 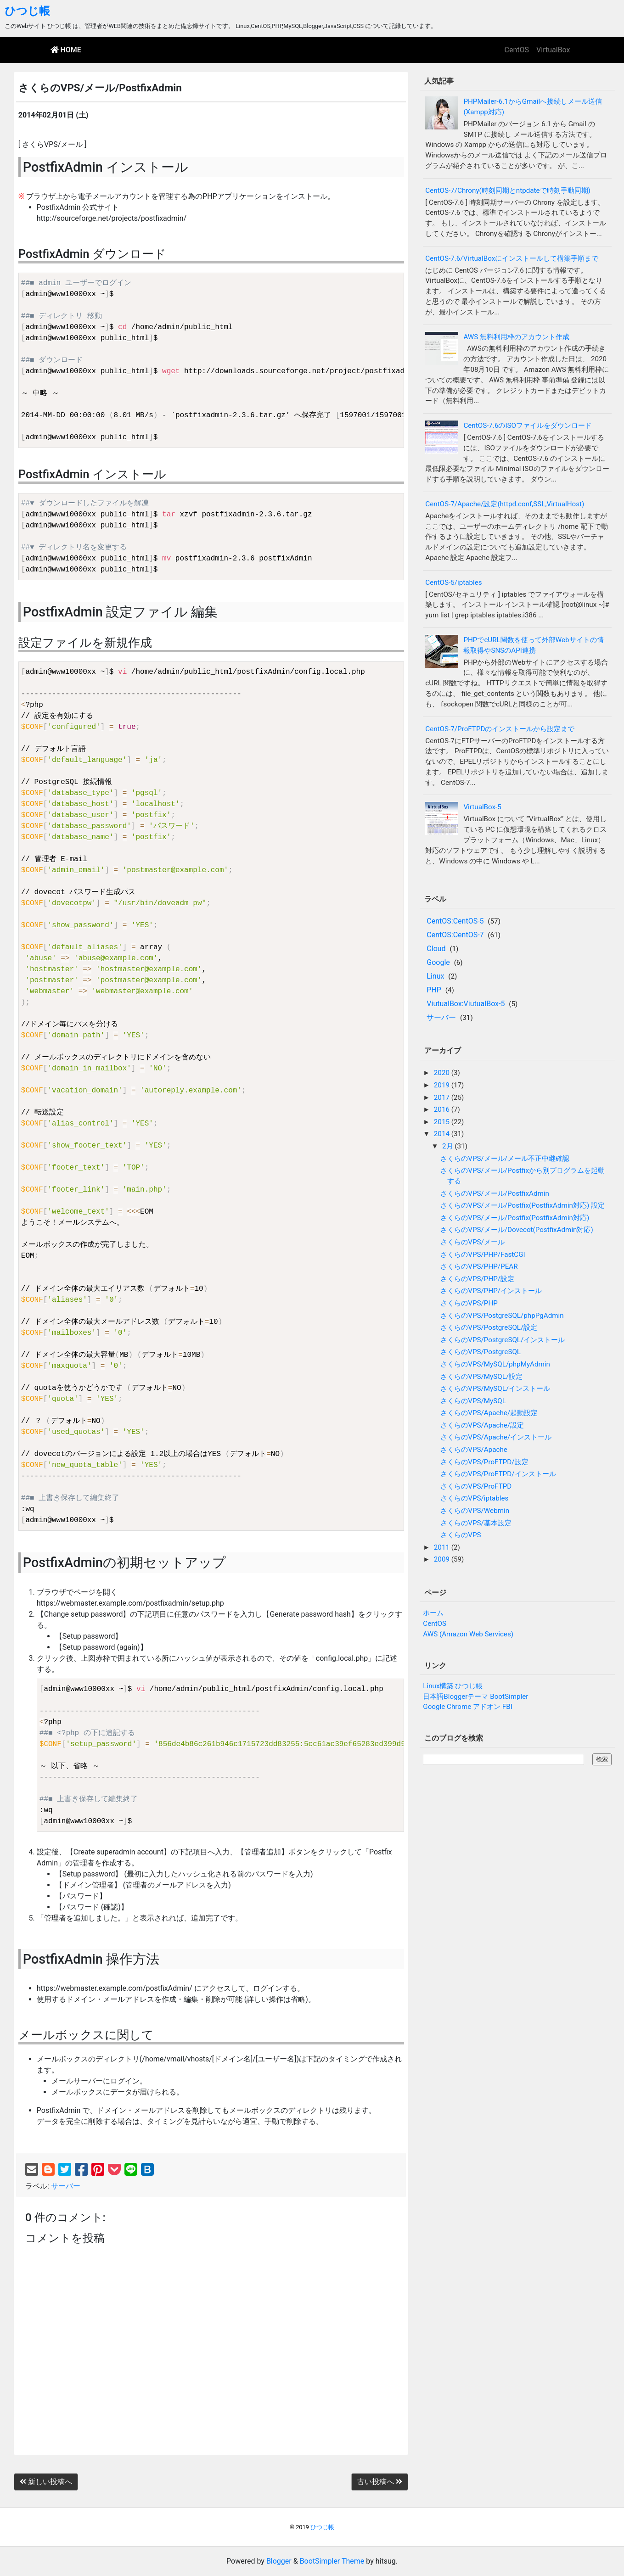 I want to click on Blogger, so click(x=279, y=2561).